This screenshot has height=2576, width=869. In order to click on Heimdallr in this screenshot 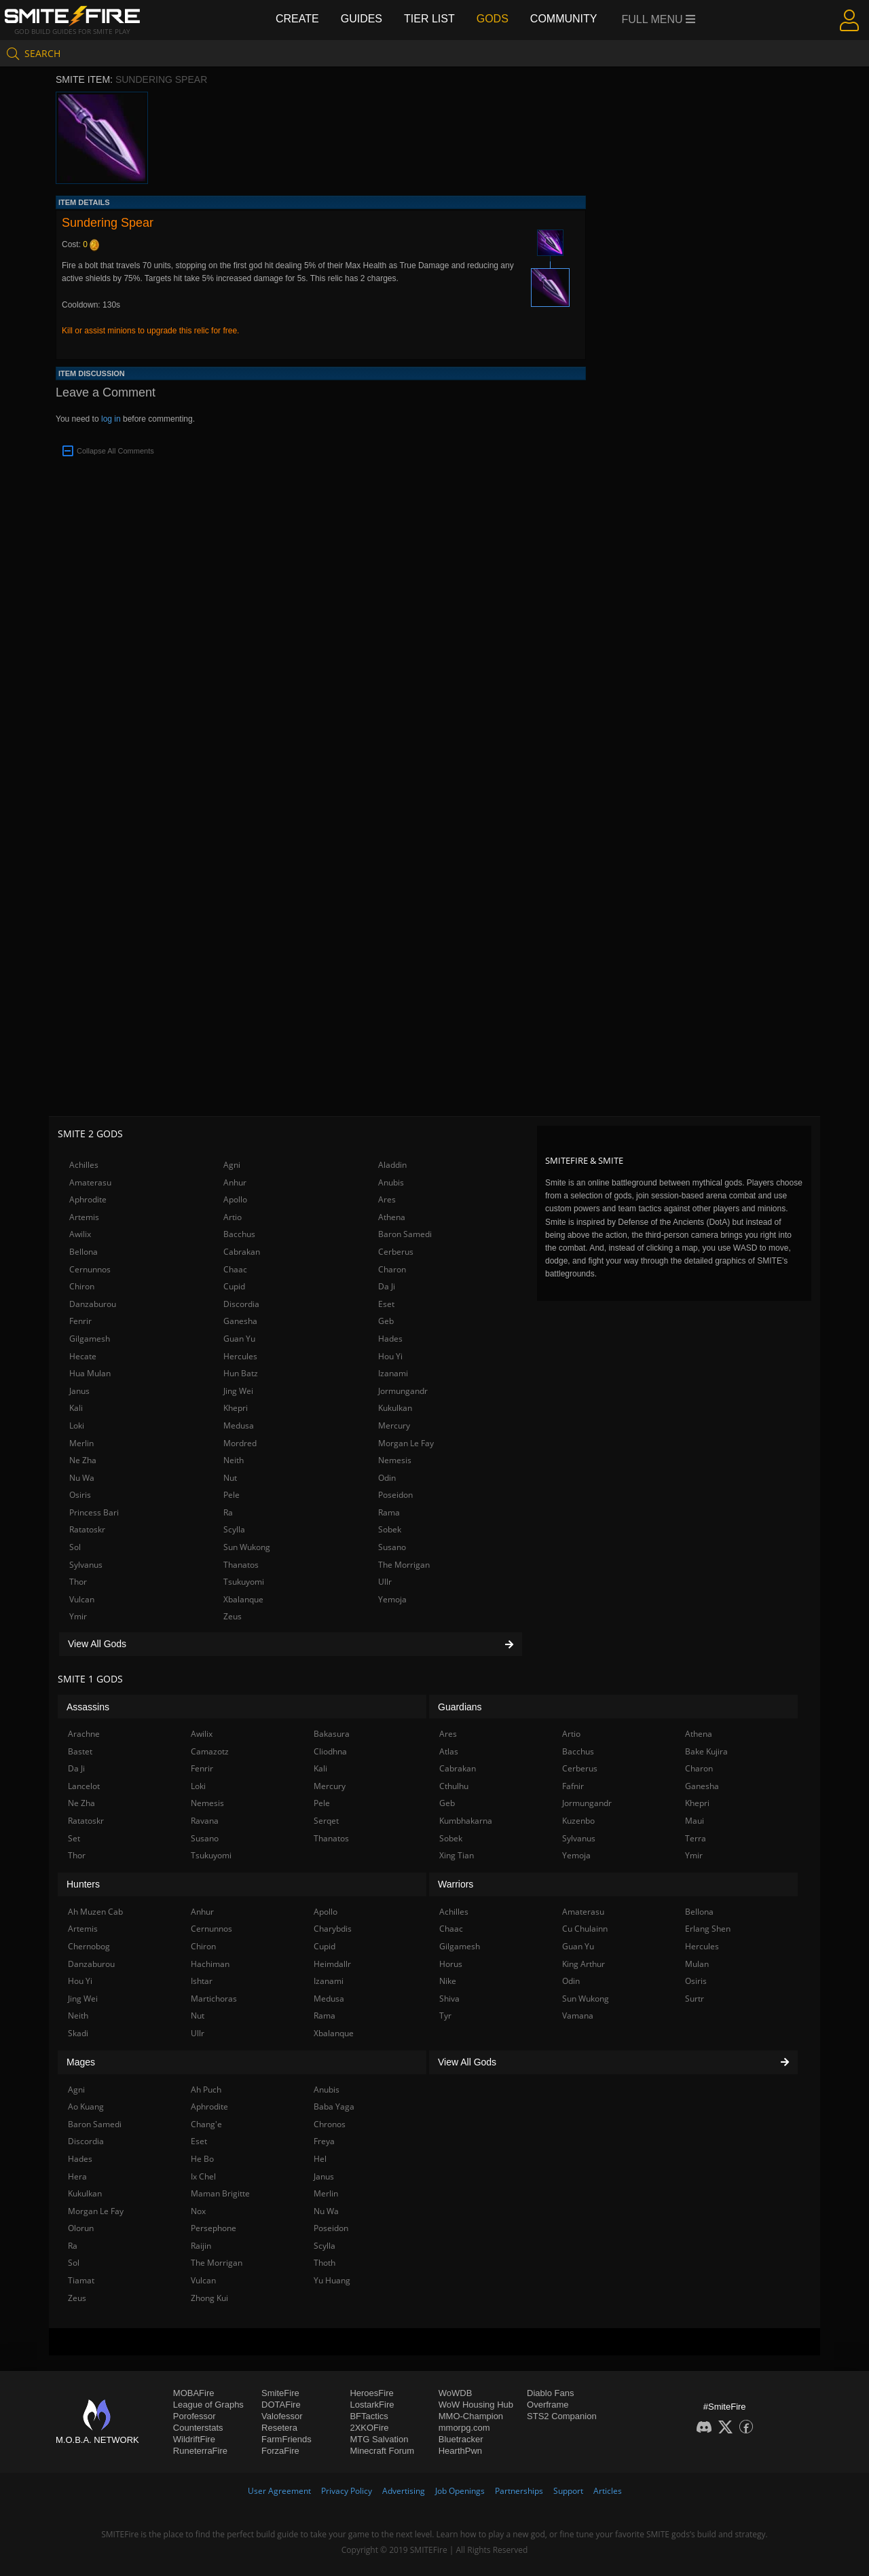, I will do `click(332, 1964)`.